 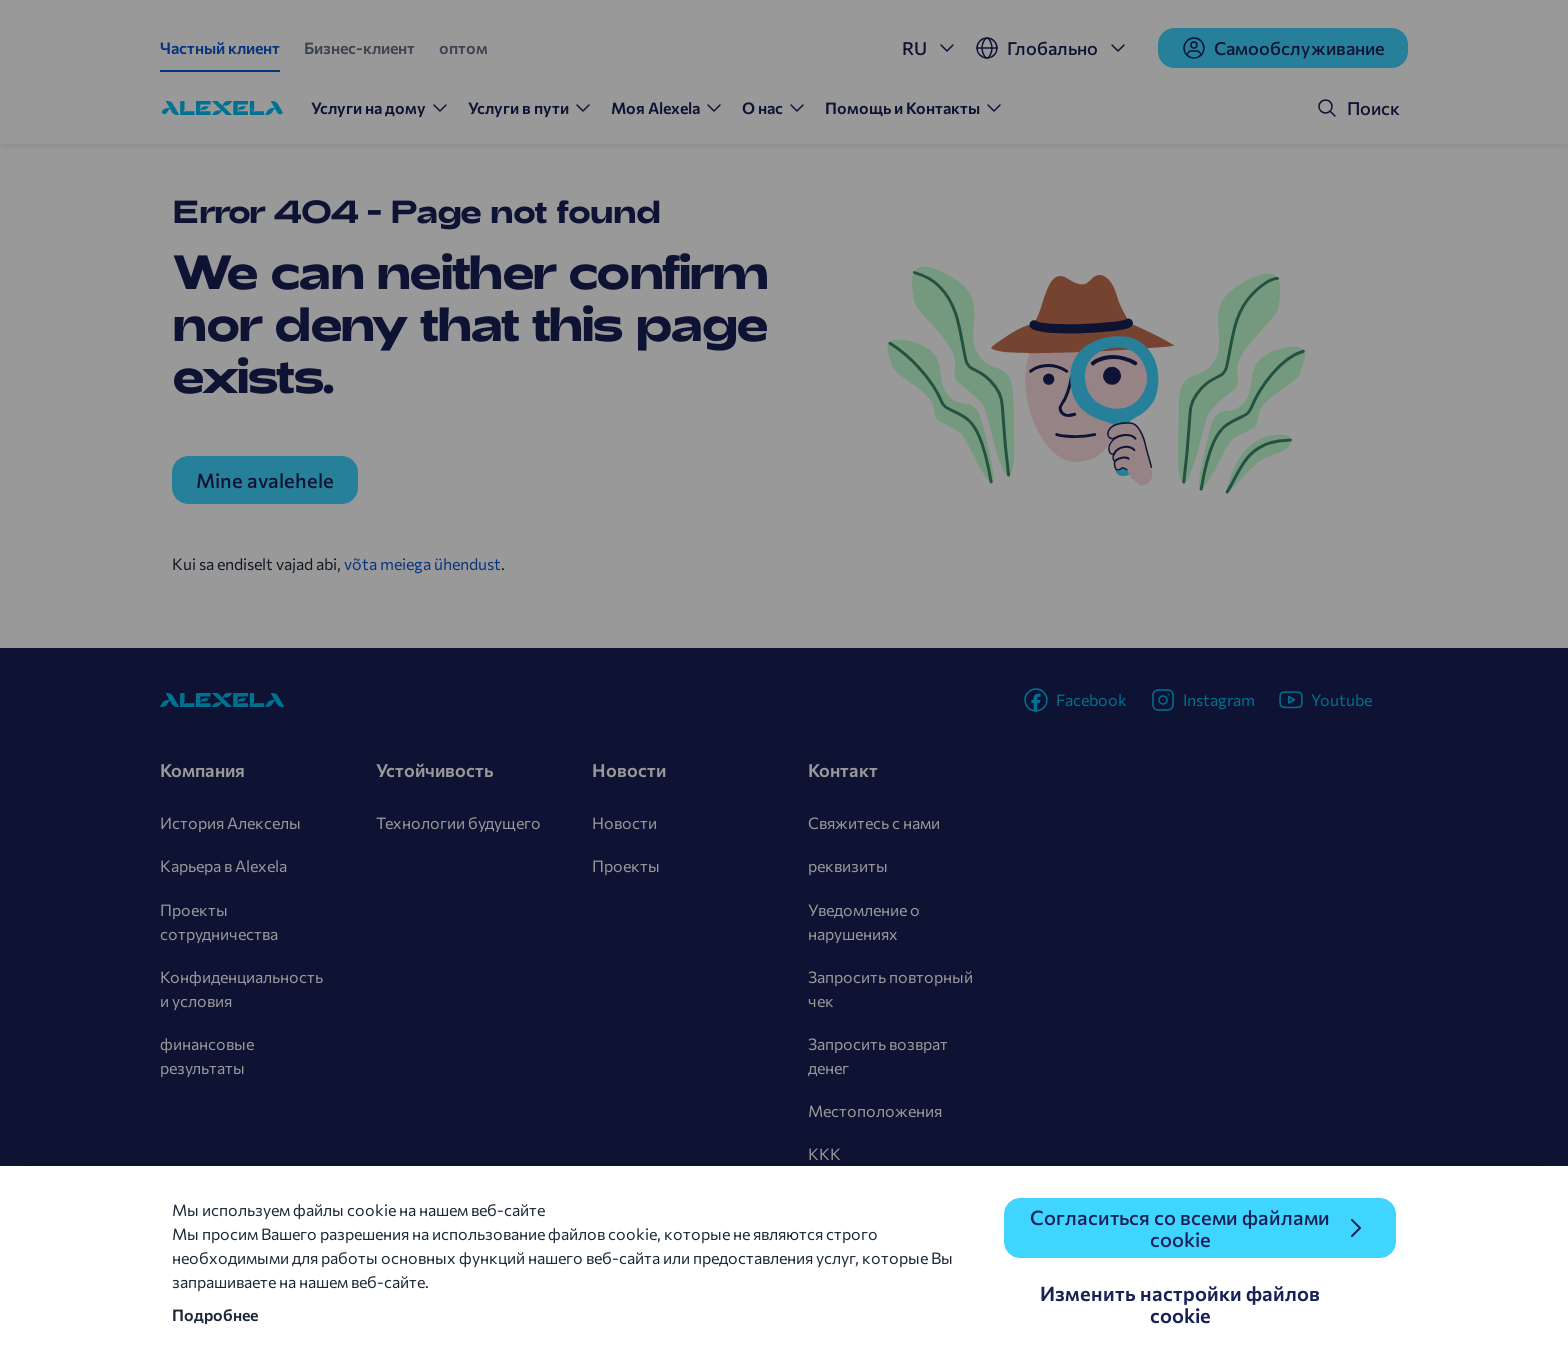 What do you see at coordinates (864, 921) in the screenshot?
I see `Уведомление о нарушениях` at bounding box center [864, 921].